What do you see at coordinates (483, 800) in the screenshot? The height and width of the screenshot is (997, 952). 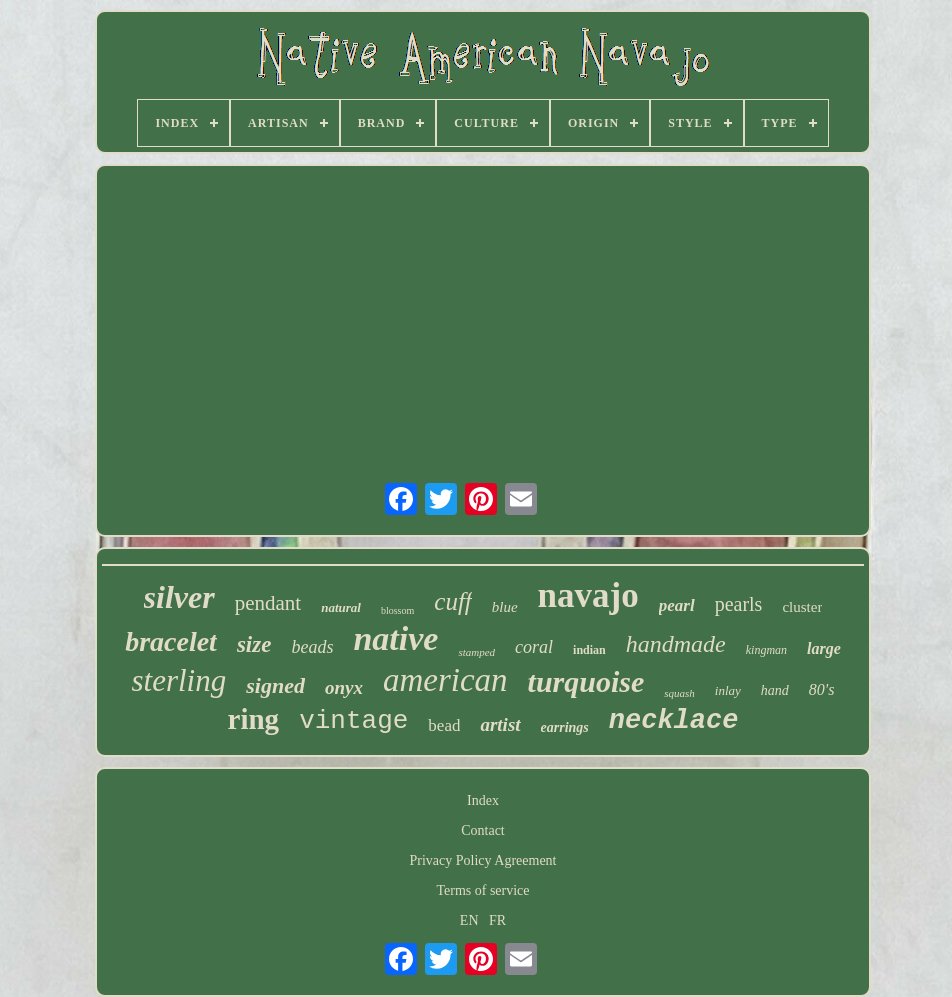 I see `Index` at bounding box center [483, 800].